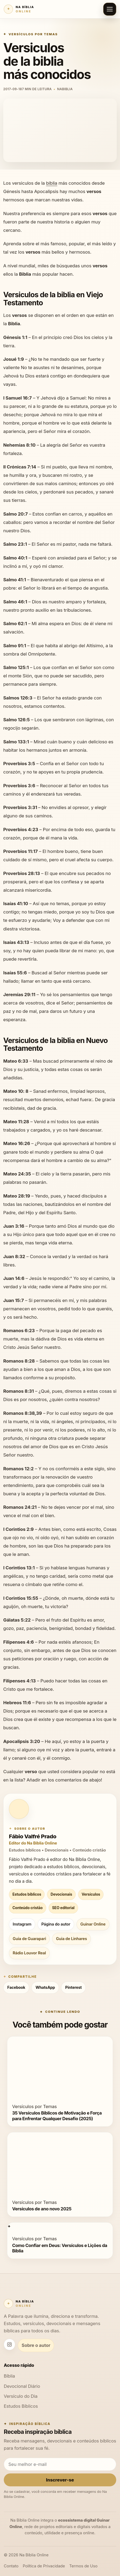 This screenshot has width=120, height=2576. What do you see at coordinates (57, 2115) in the screenshot?
I see `35 Versículos Bíblicos de Motivação e Força para Enfrentar Qualquer Desafio (2025)` at bounding box center [57, 2115].